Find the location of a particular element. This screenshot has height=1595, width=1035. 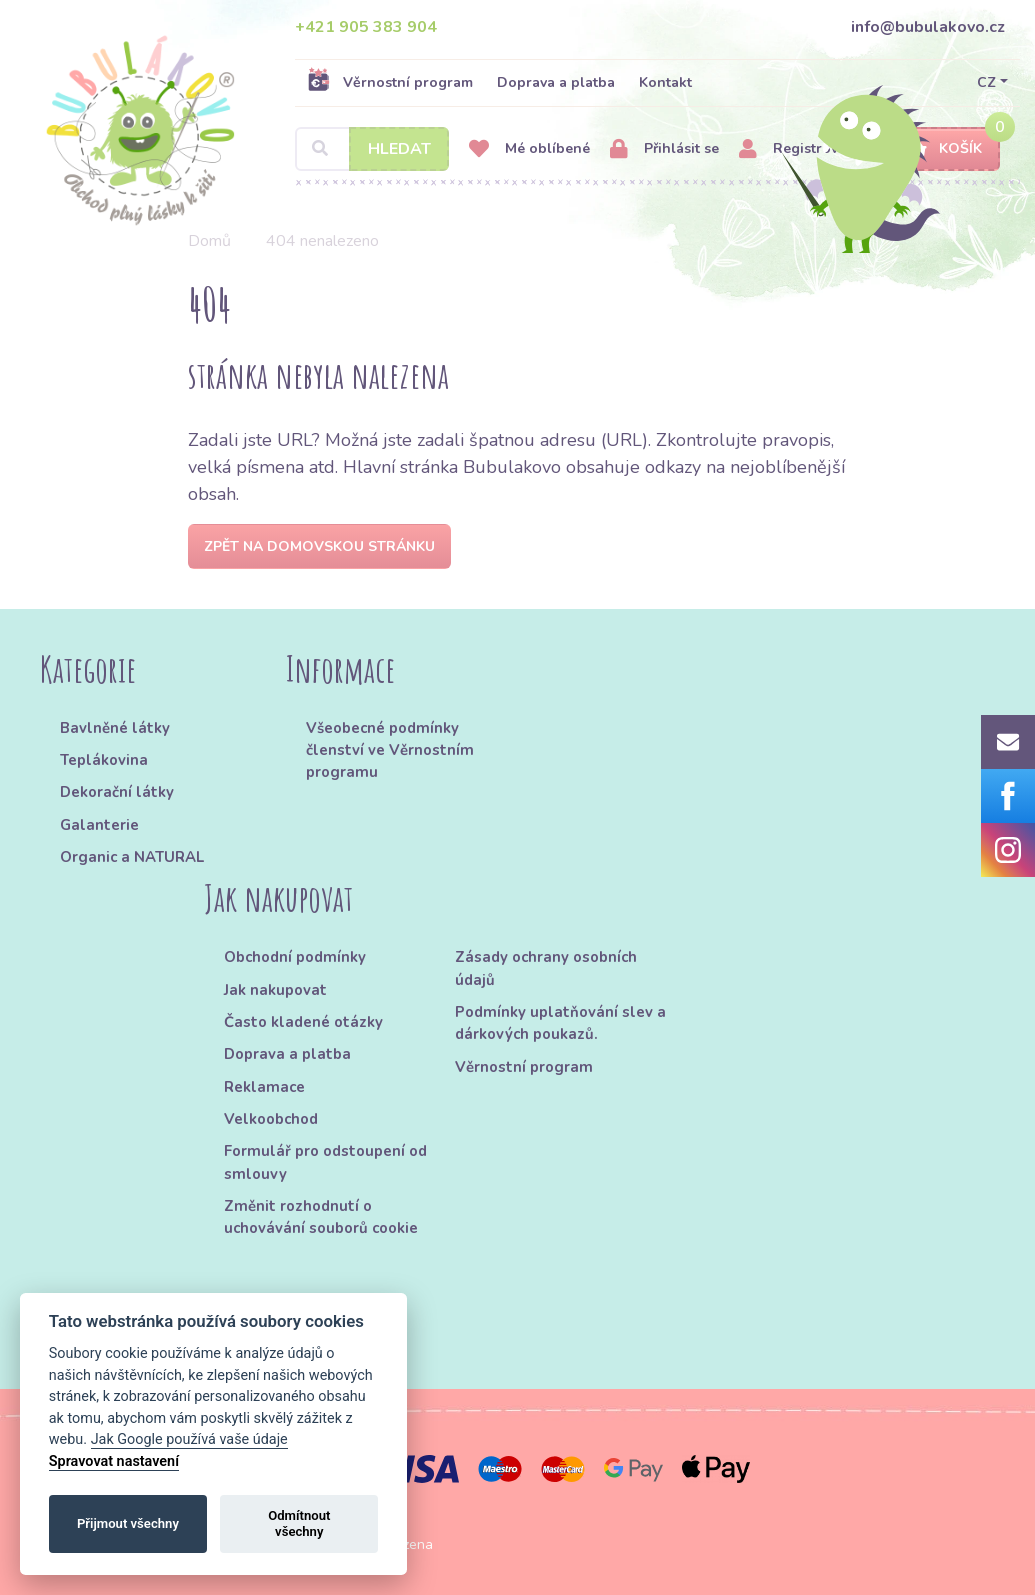

Jak nakupovat is located at coordinates (275, 990).